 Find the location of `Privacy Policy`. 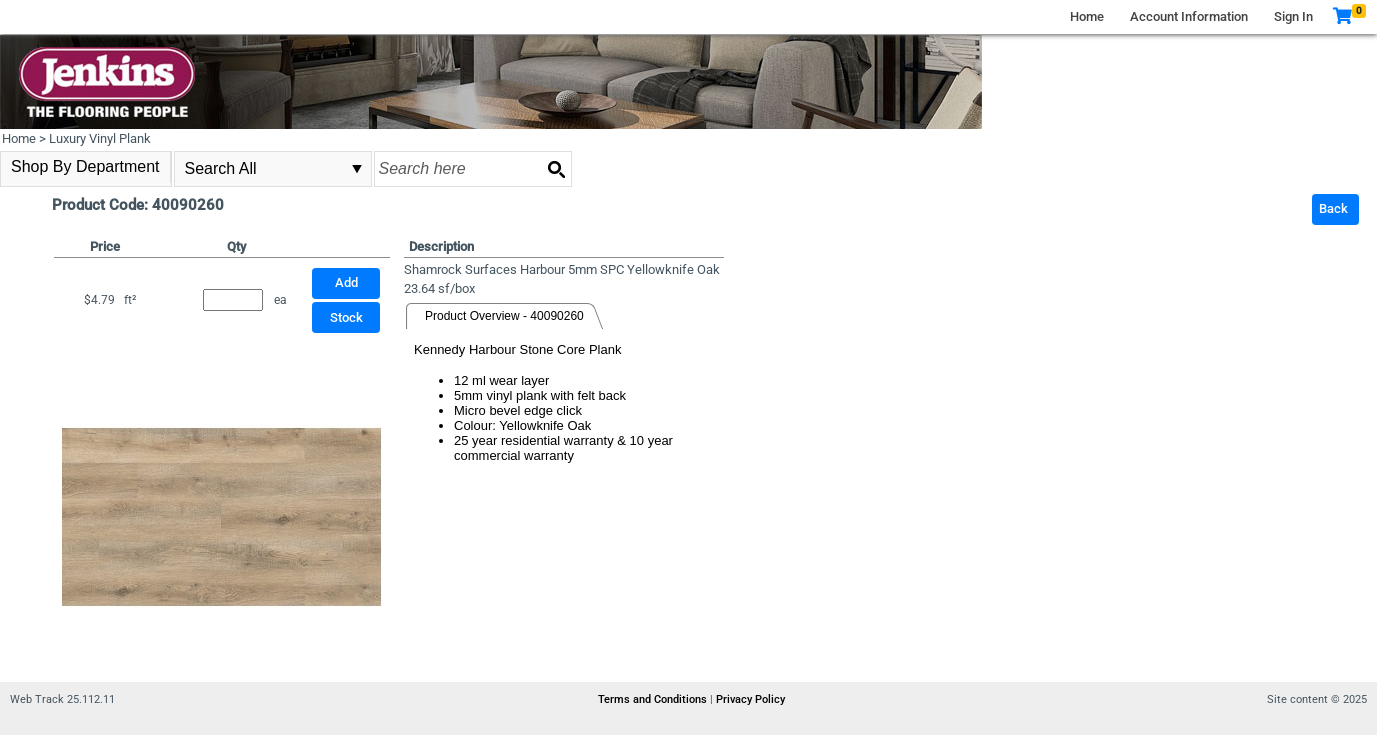

Privacy Policy is located at coordinates (750, 699).